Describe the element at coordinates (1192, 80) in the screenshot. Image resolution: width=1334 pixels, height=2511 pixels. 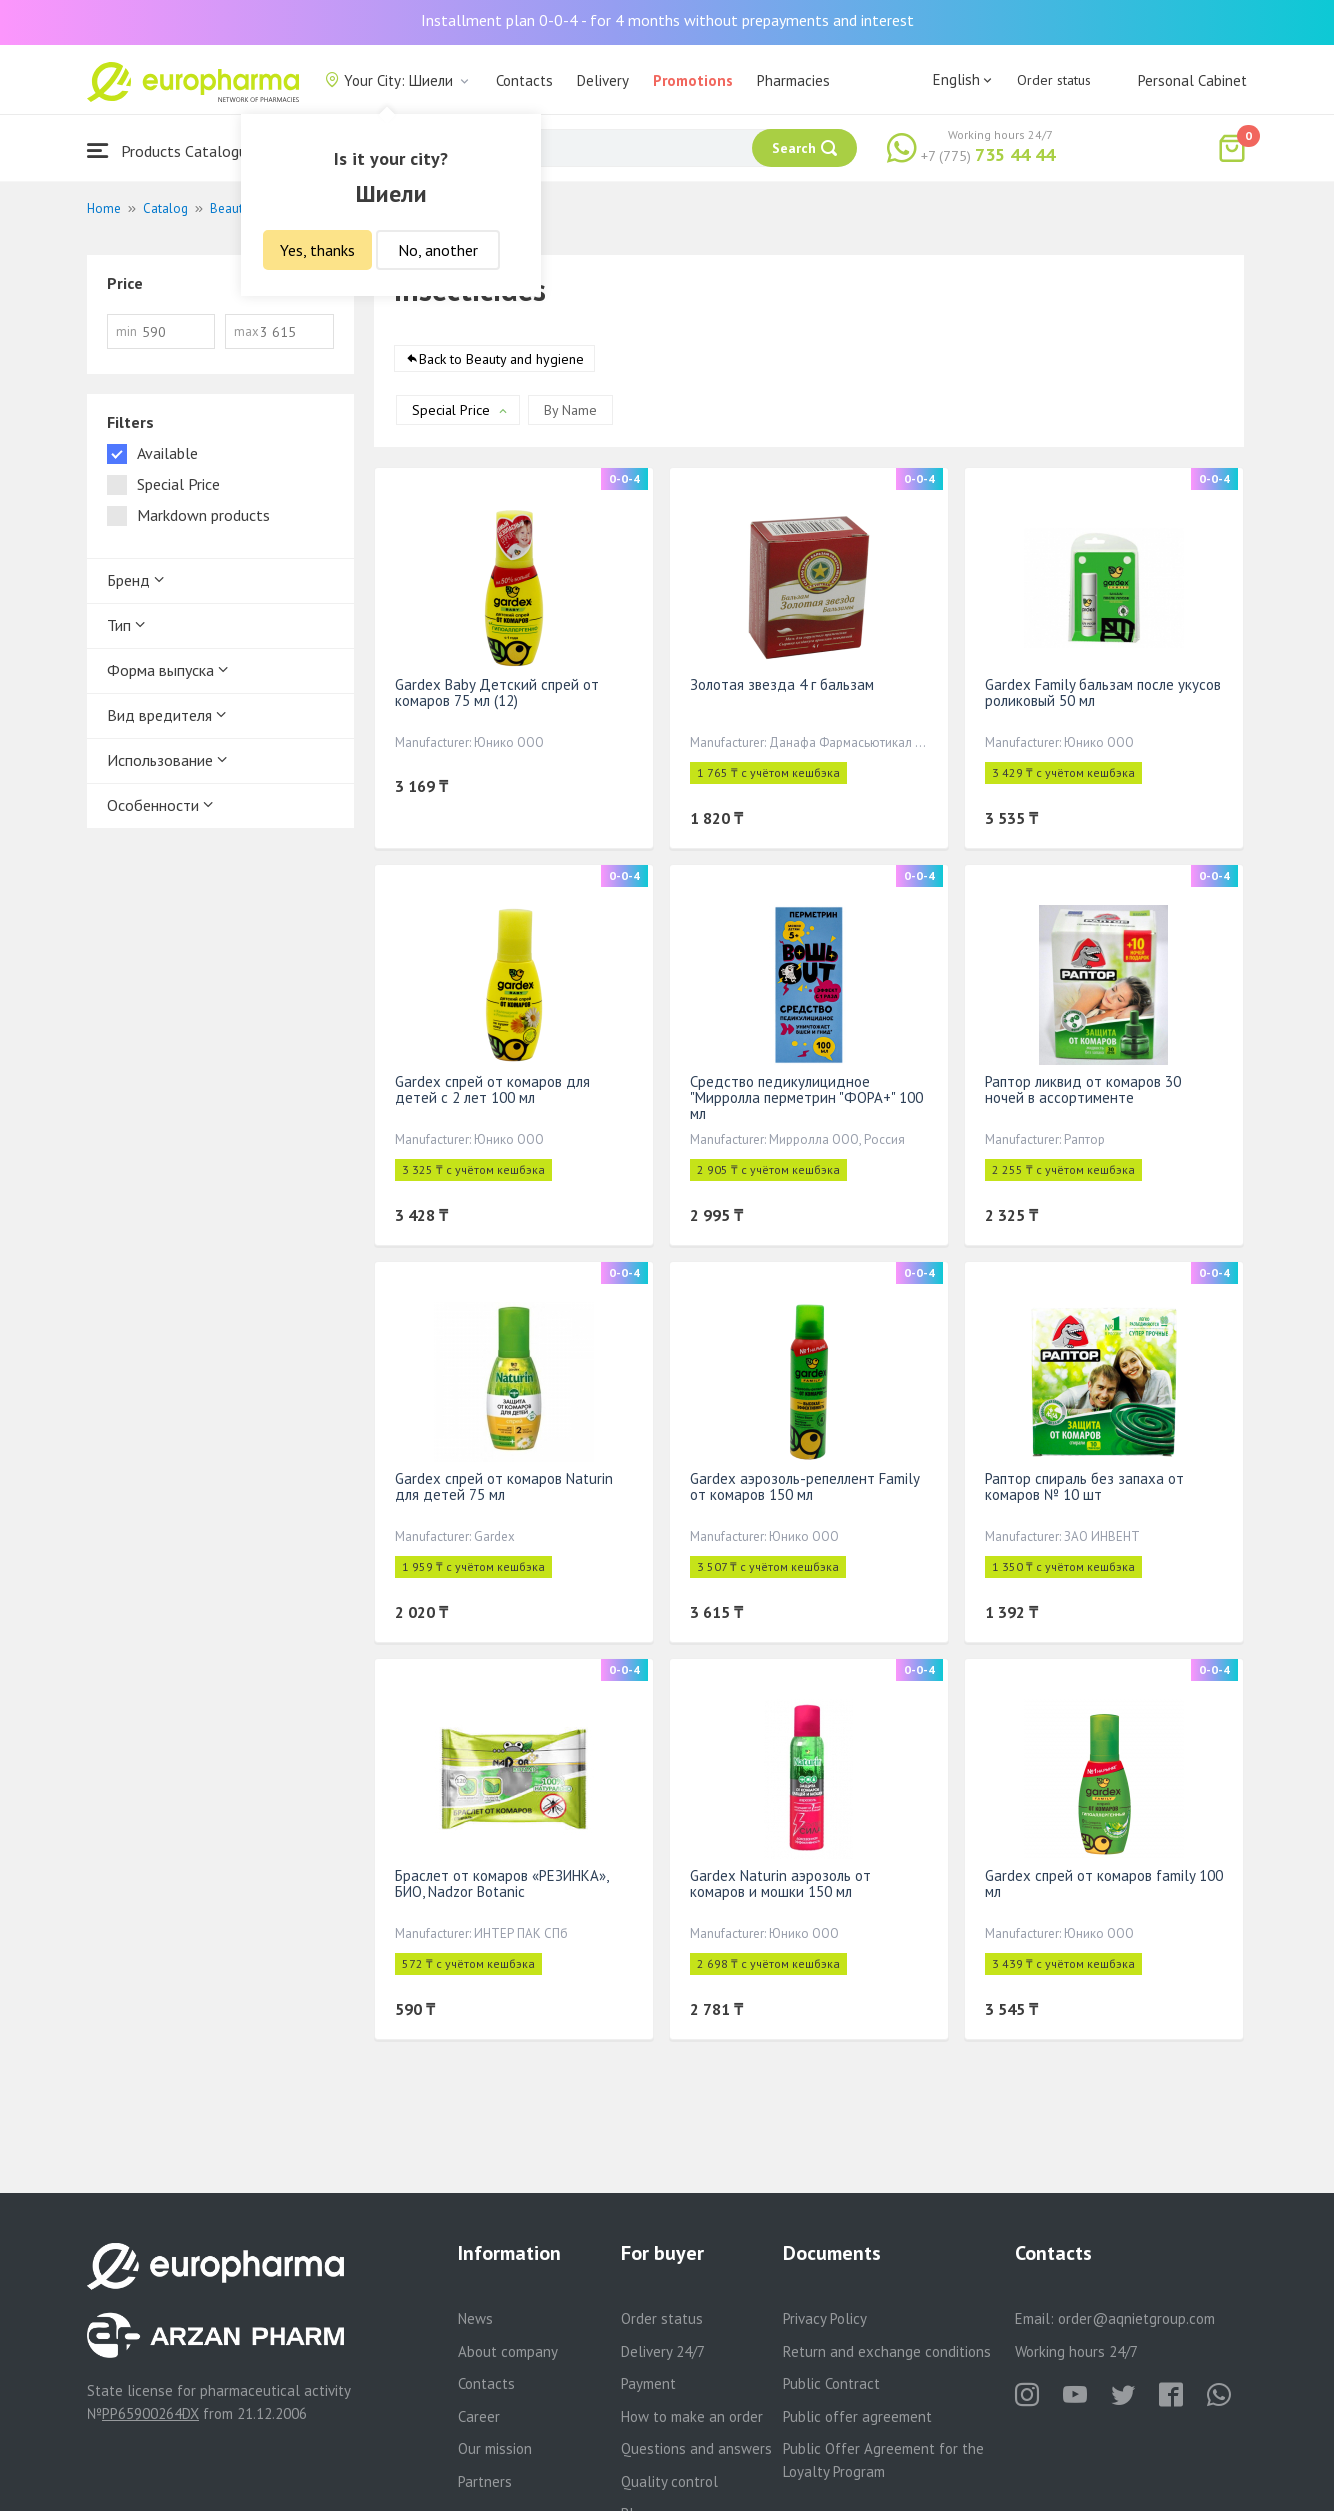
I see `Personal Cabinet` at that location.